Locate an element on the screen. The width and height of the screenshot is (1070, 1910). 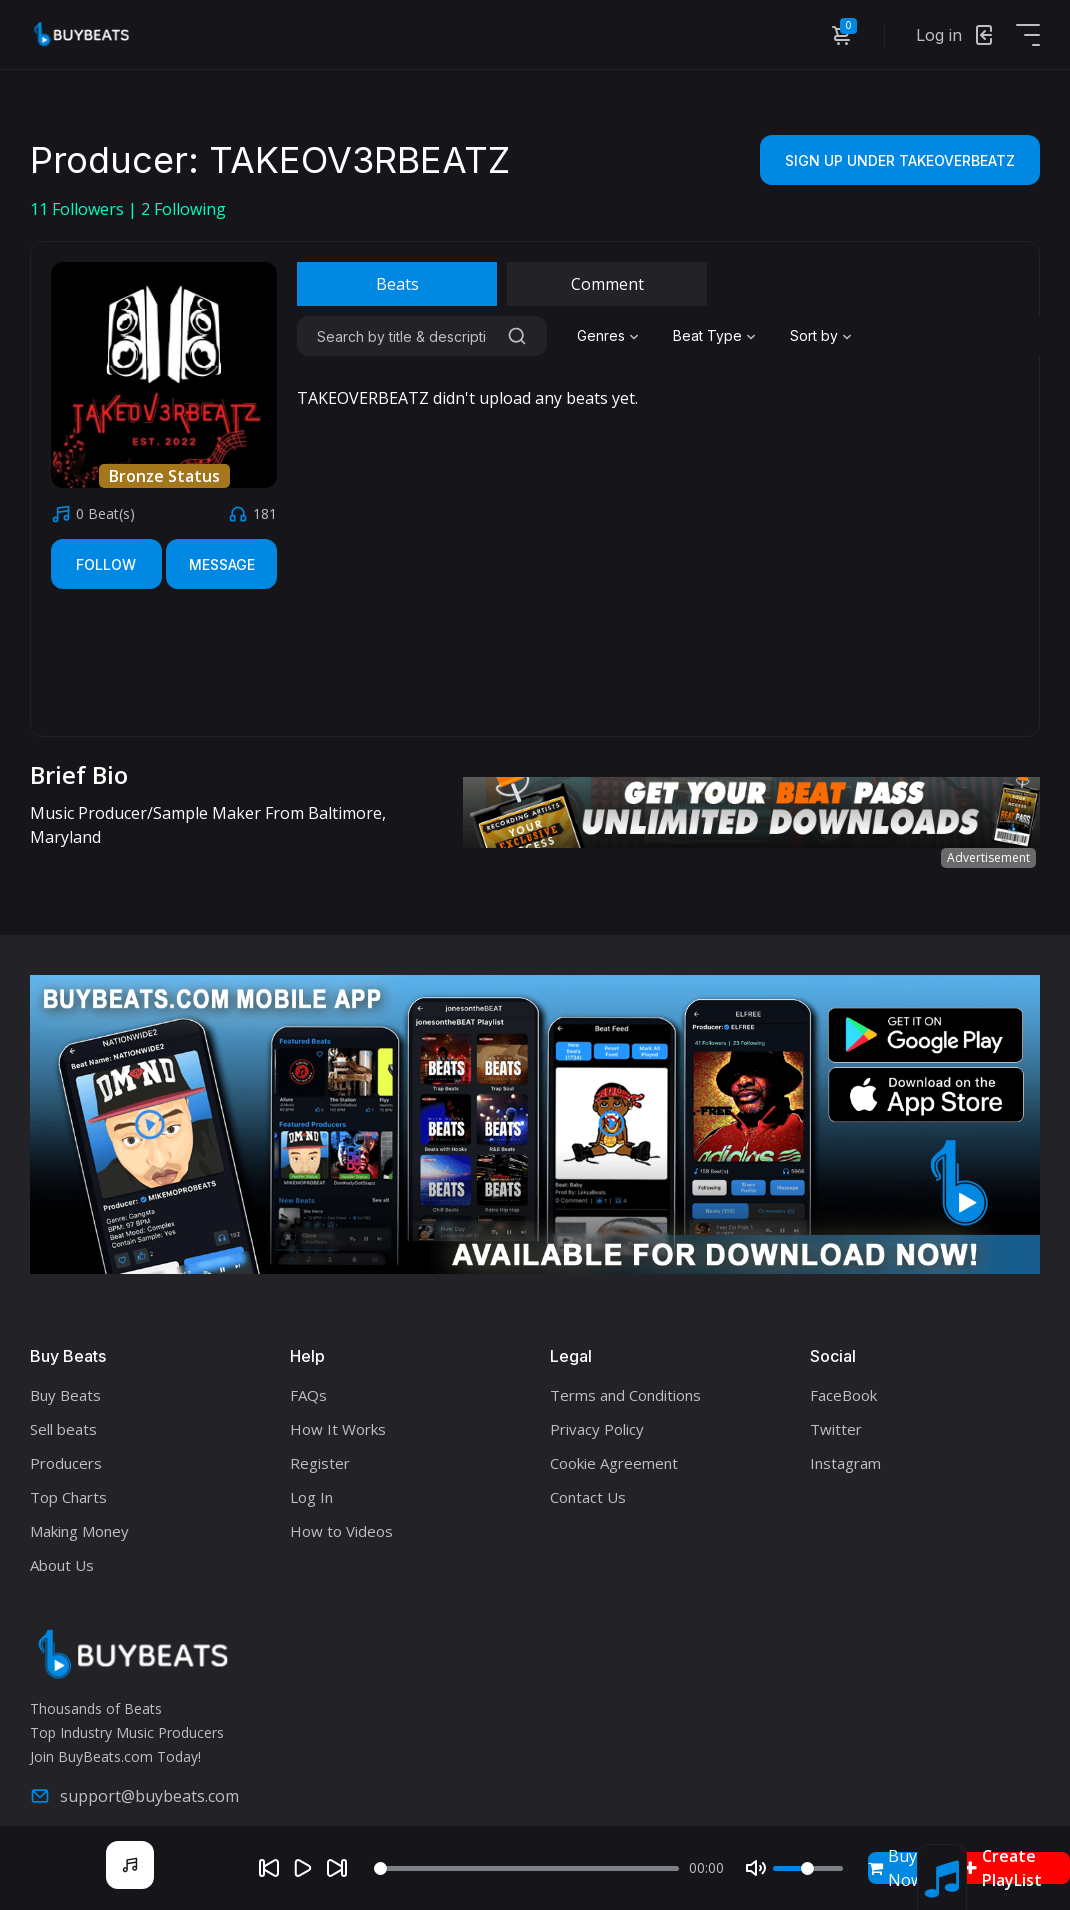
[combobox] is located at coordinates (610, 336).